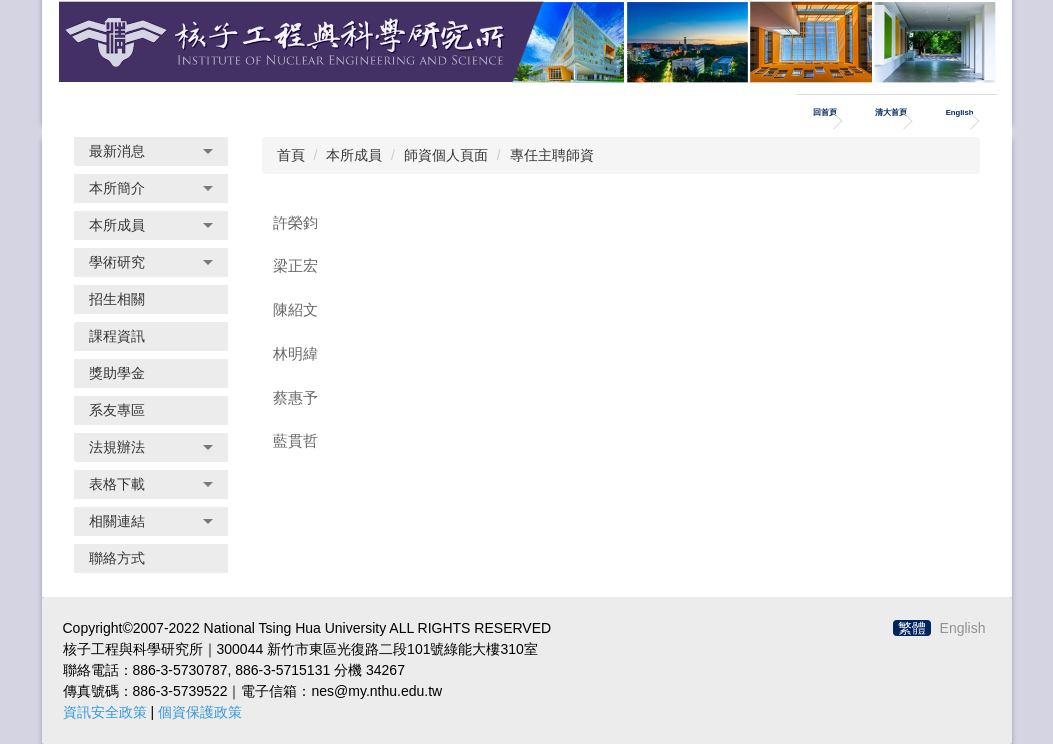 Image resolution: width=1053 pixels, height=744 pixels. What do you see at coordinates (295, 440) in the screenshot?
I see `藍貫哲` at bounding box center [295, 440].